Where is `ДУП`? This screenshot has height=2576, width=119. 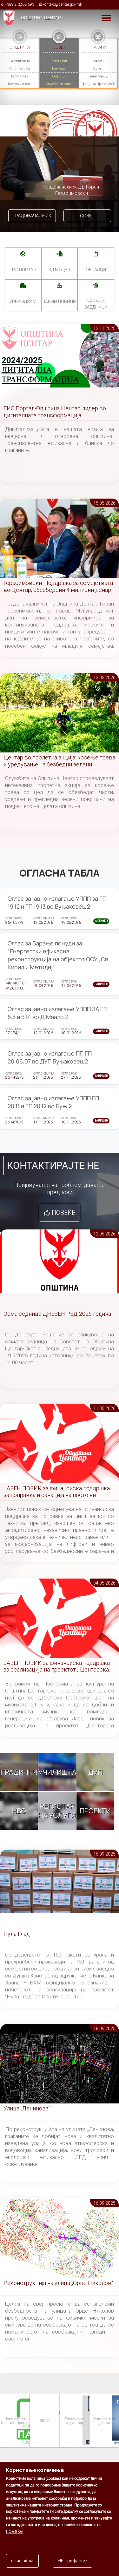 ДУП is located at coordinates (95, 1772).